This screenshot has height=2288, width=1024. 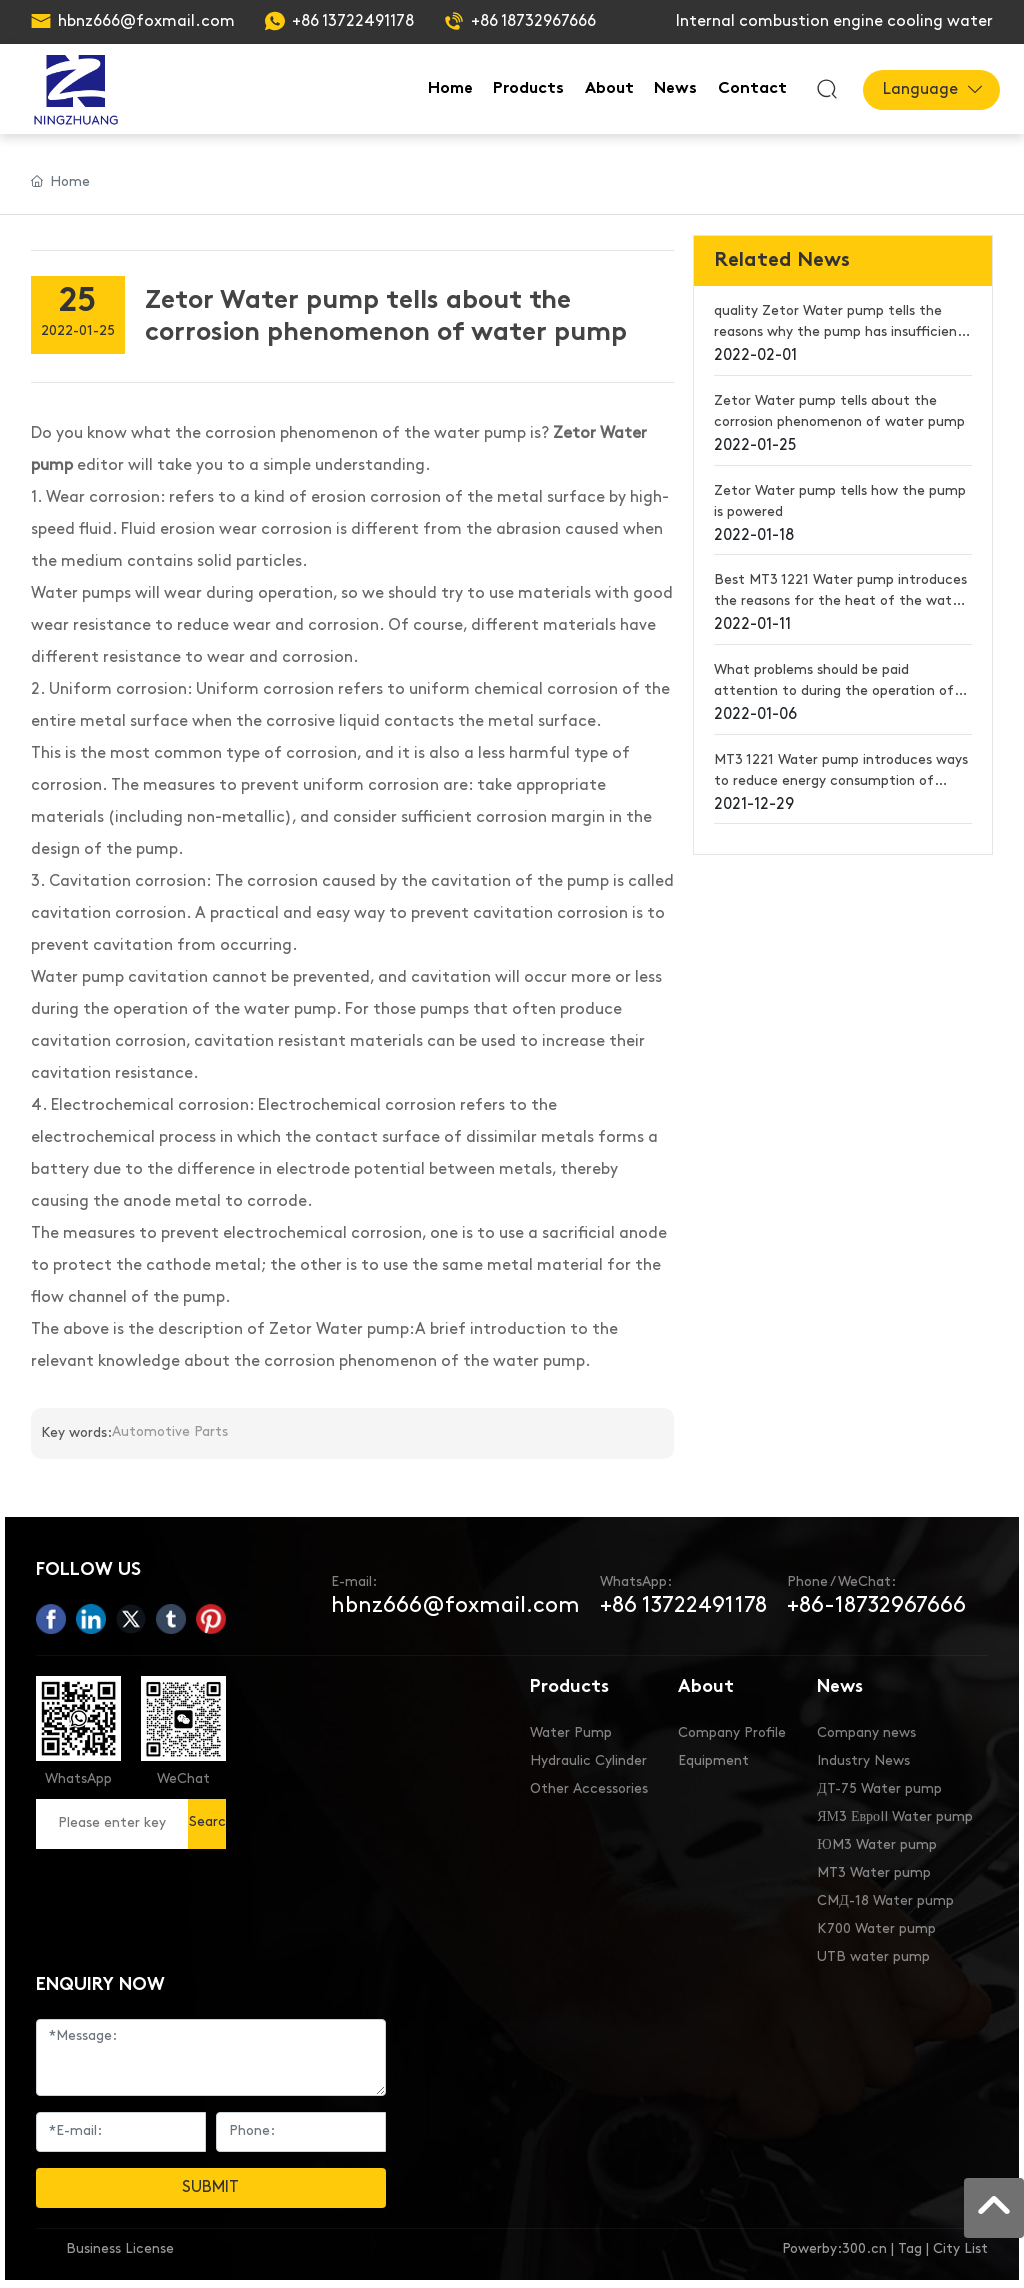 I want to click on What problems should be paid attention to during the operation of Best MT3 1221 Water pump, so click(x=834, y=691).